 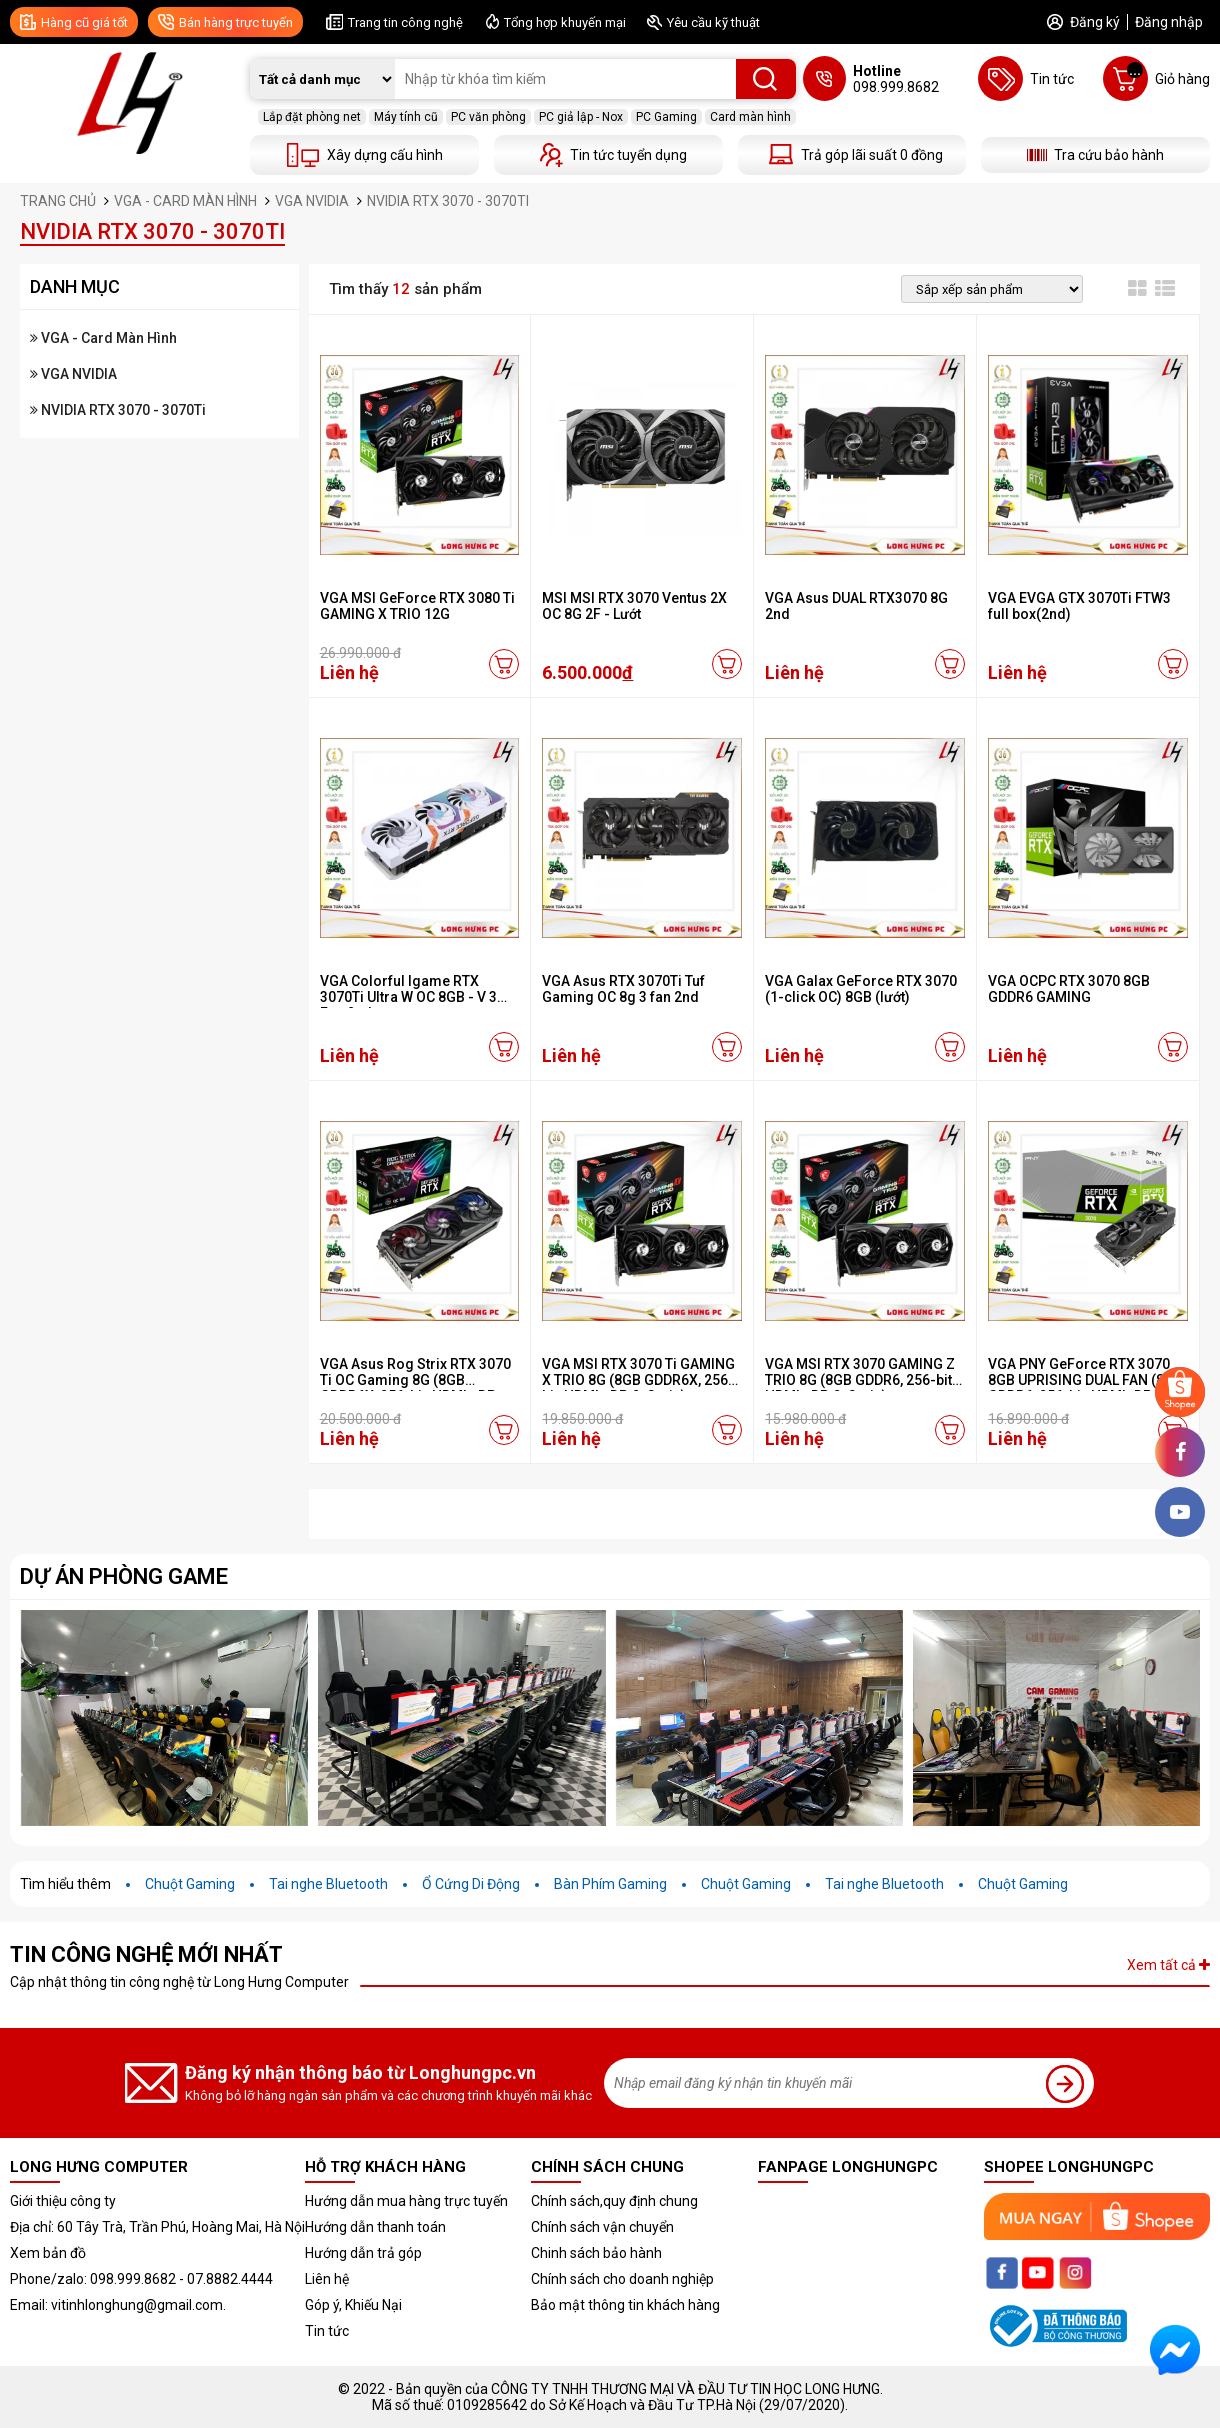 I want to click on Tai nghe Bluetooth, so click(x=328, y=1884).